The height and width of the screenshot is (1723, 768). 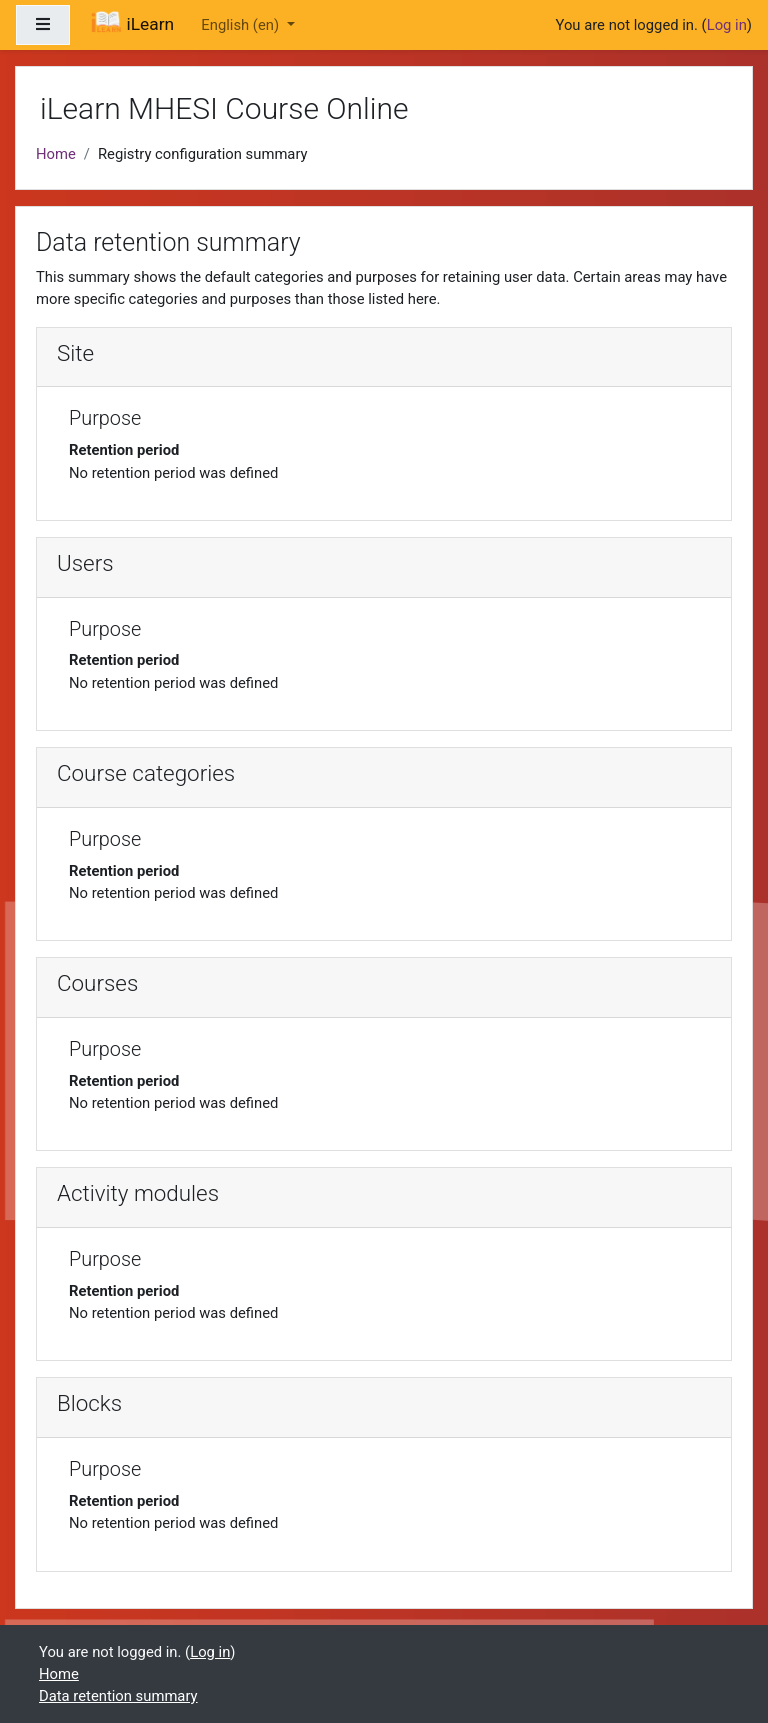 I want to click on Data retention summary, so click(x=118, y=1696).